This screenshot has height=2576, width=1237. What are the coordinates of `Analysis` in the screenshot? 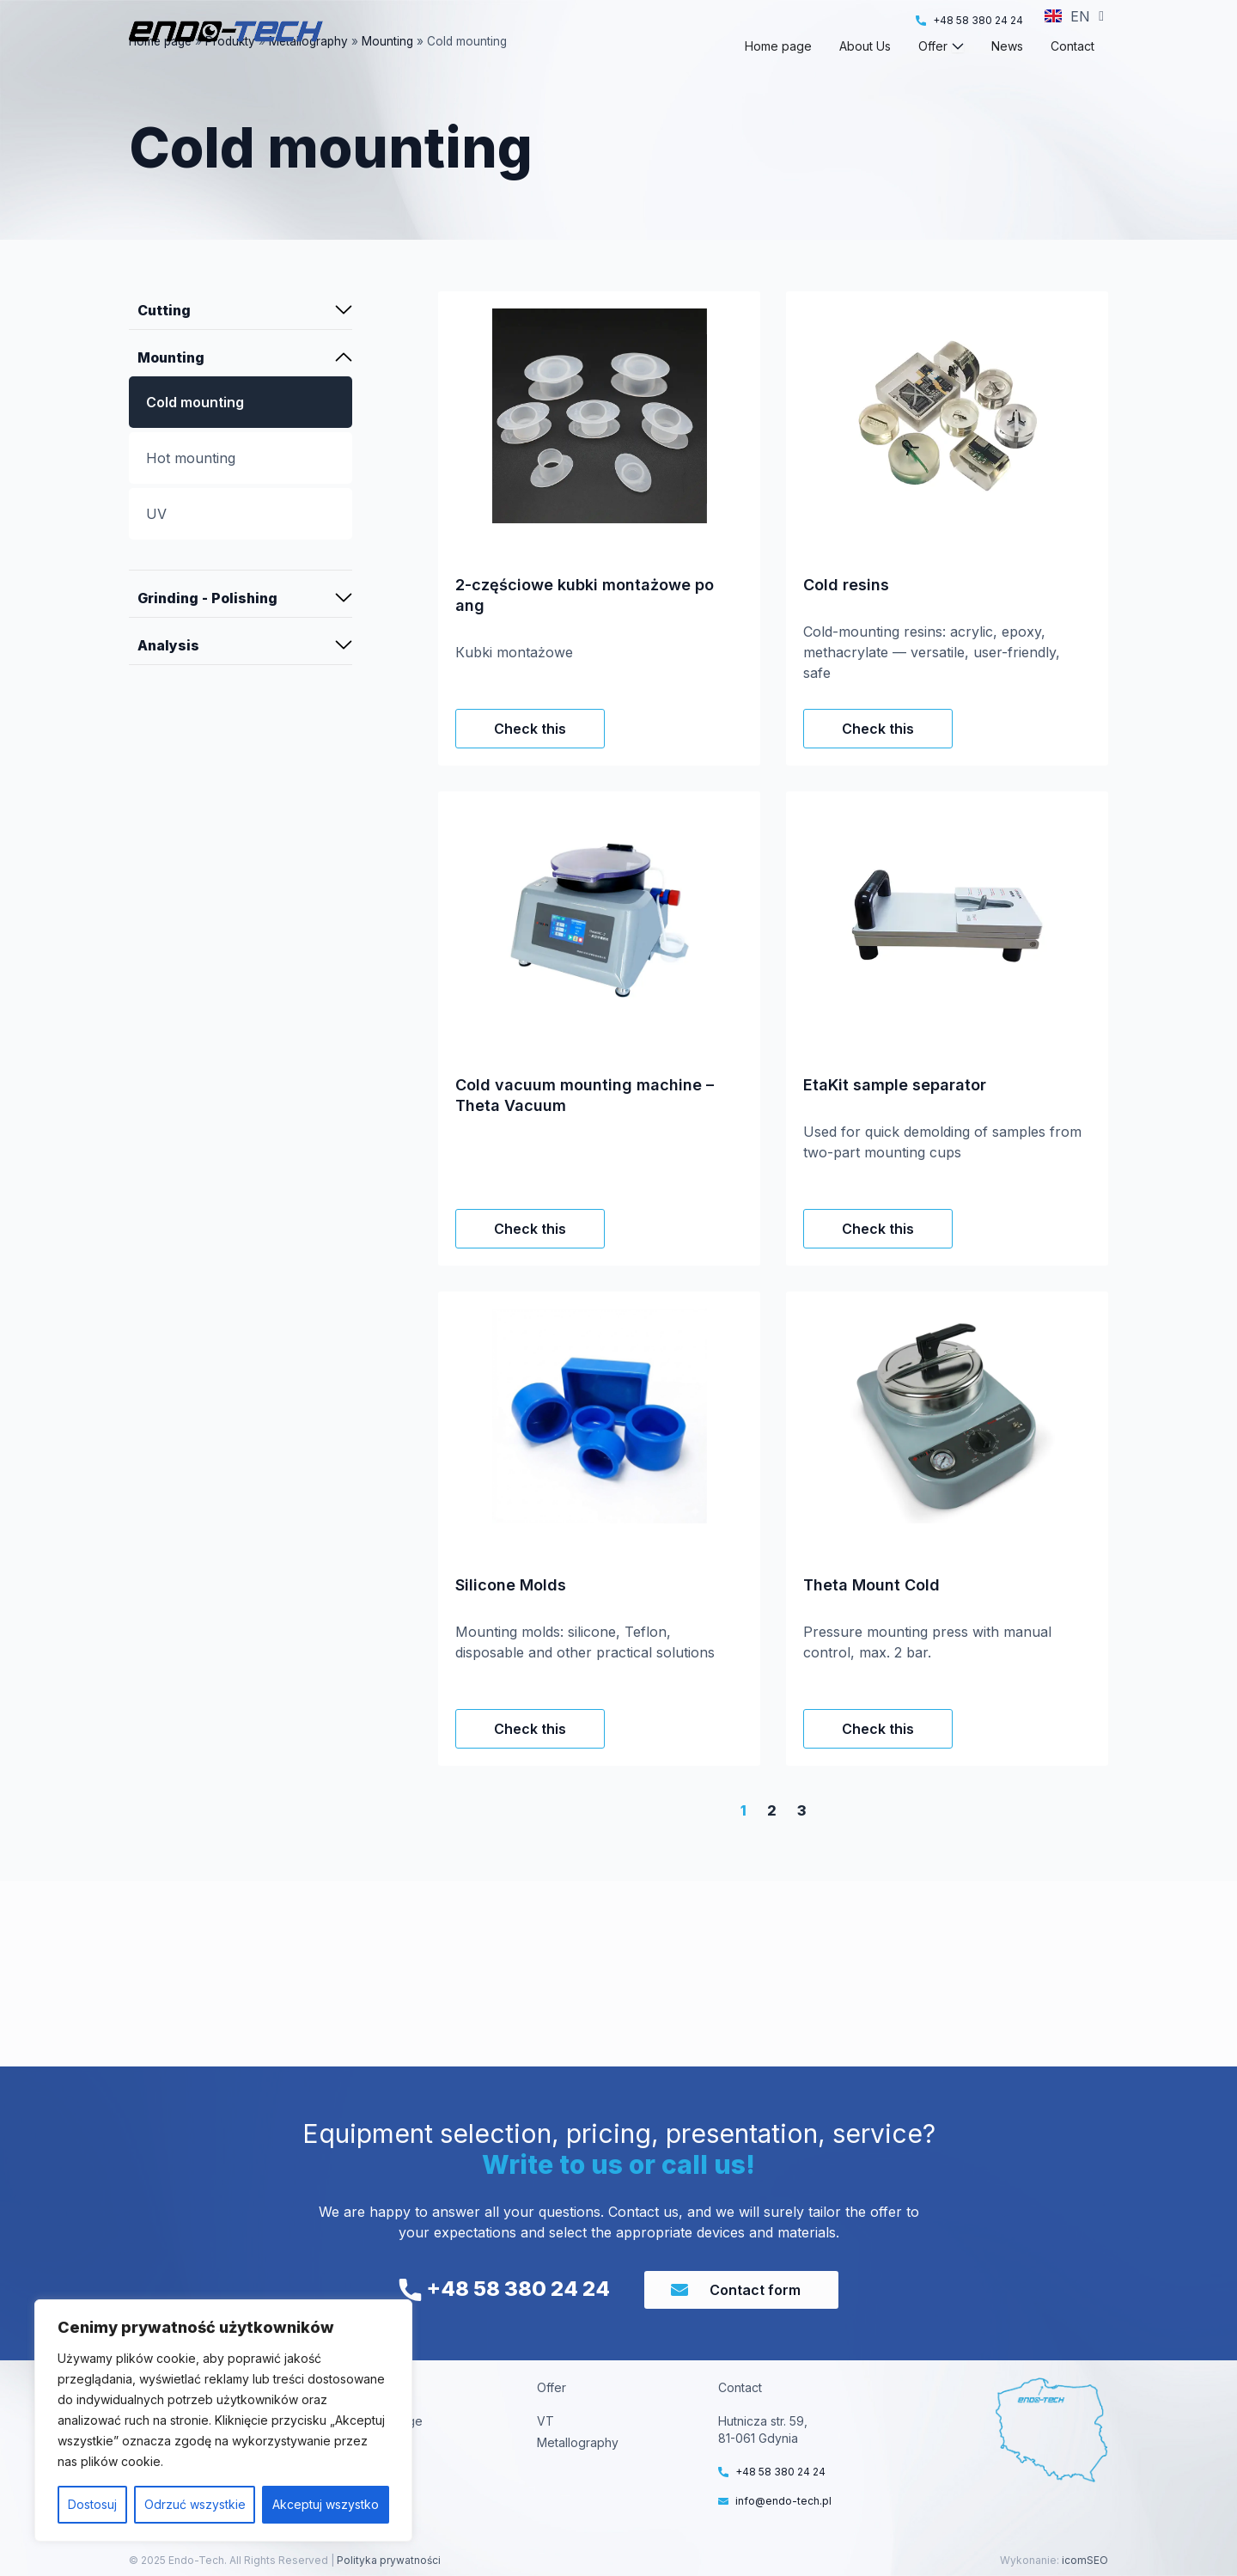 It's located at (168, 676).